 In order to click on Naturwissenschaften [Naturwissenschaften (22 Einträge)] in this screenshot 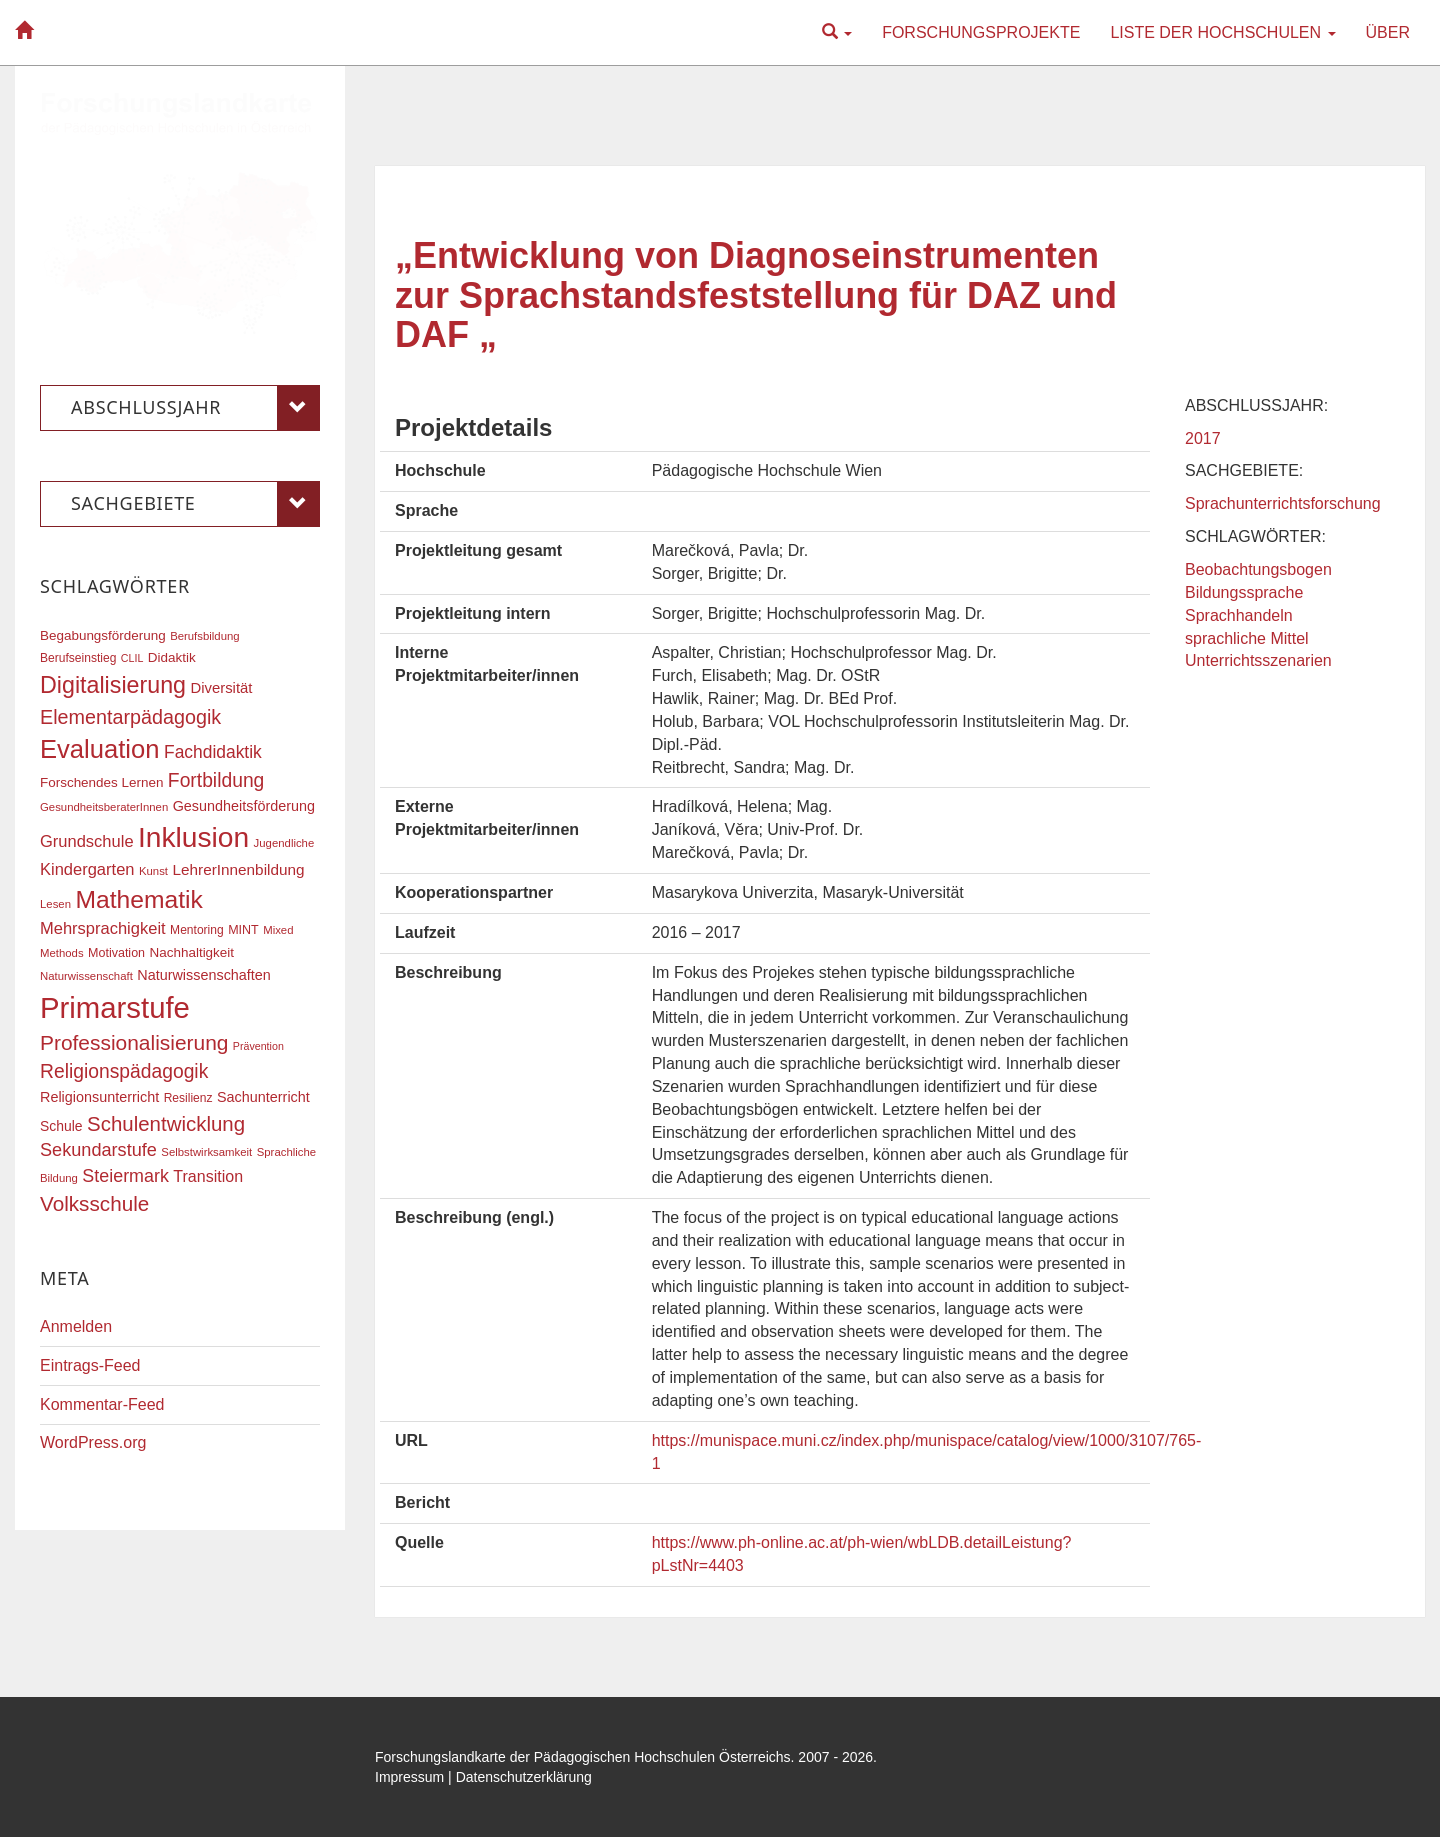, I will do `click(204, 975)`.